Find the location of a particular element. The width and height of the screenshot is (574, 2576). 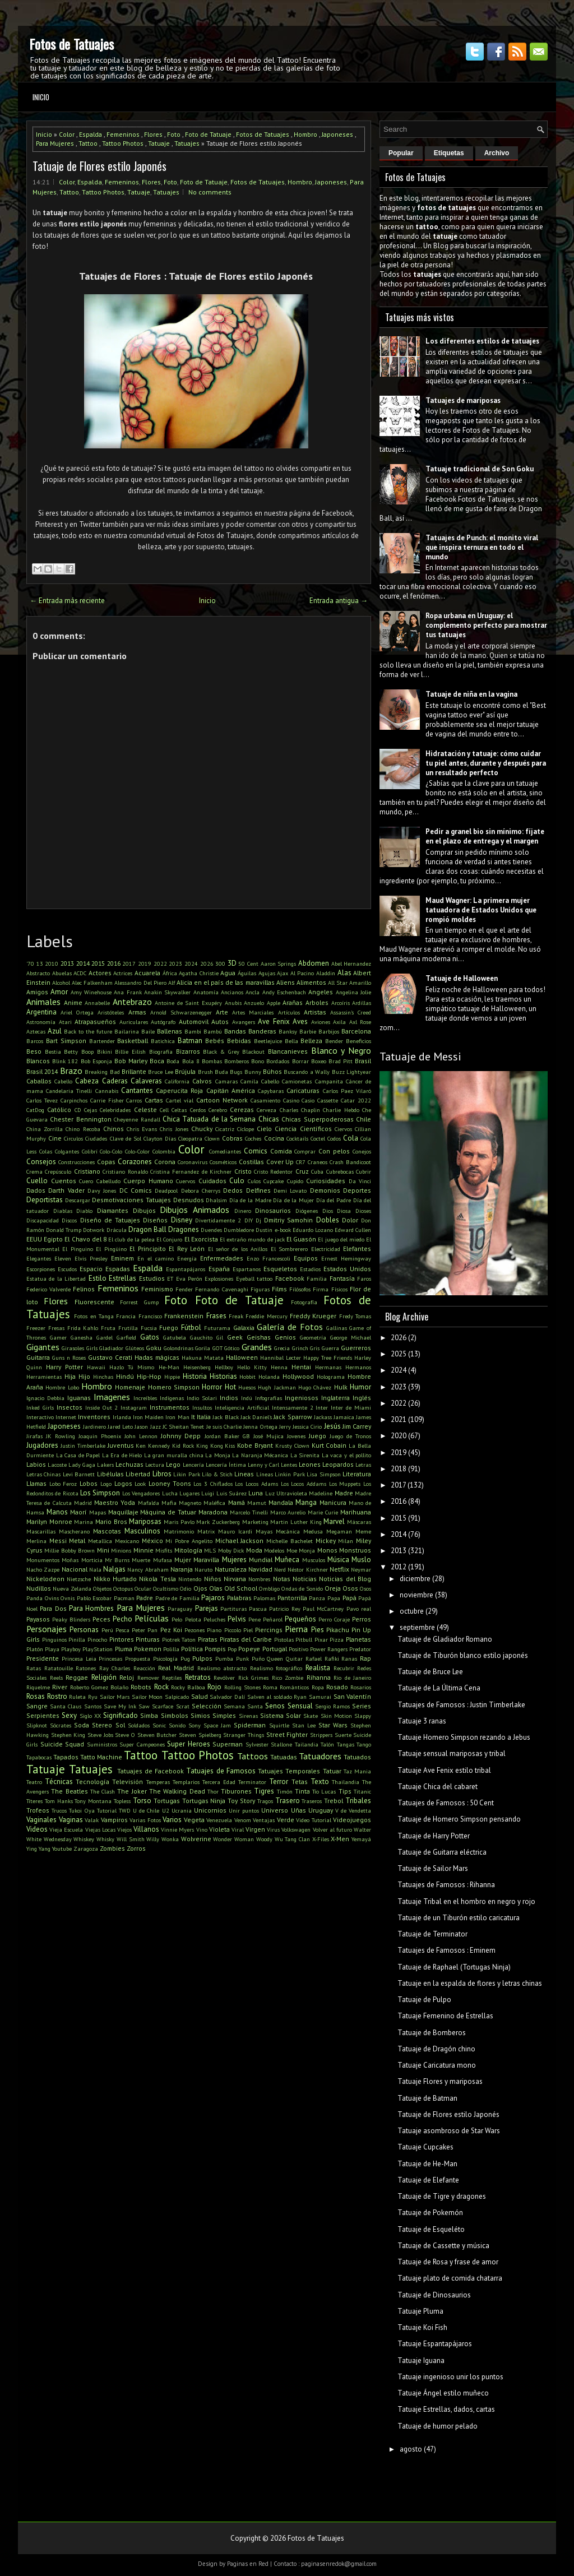

Moe is located at coordinates (291, 1550).